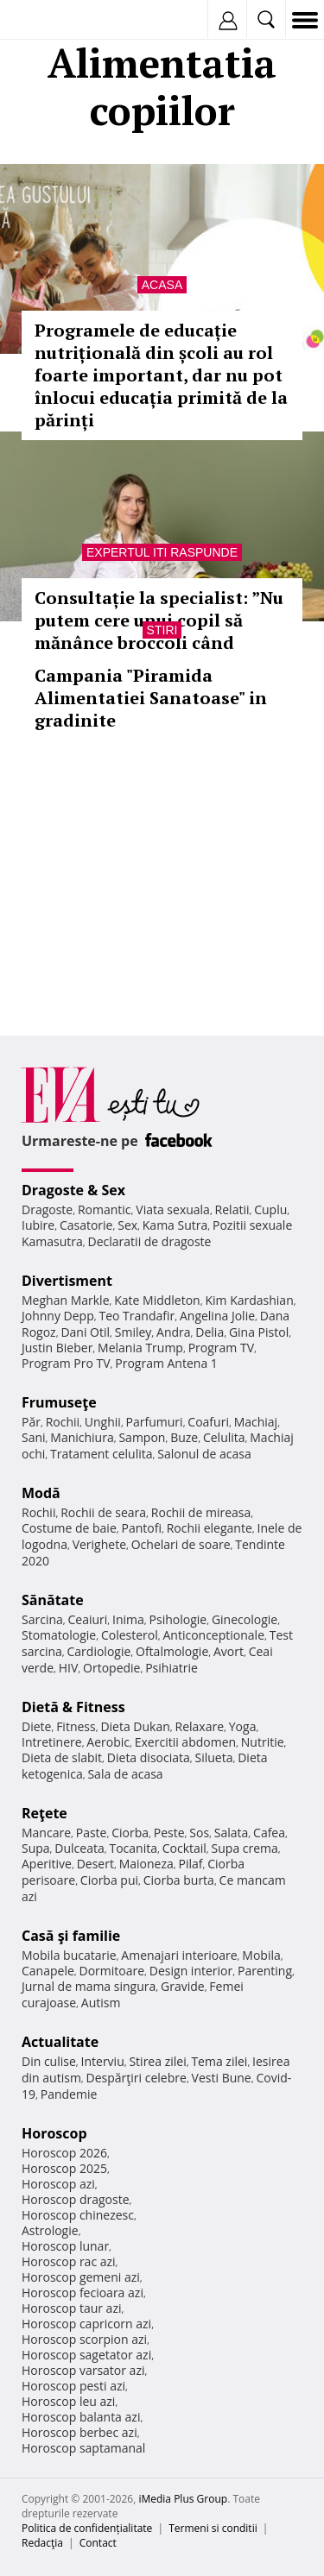 The image size is (324, 2576). I want to click on Horoscop taur azi, so click(71, 2308).